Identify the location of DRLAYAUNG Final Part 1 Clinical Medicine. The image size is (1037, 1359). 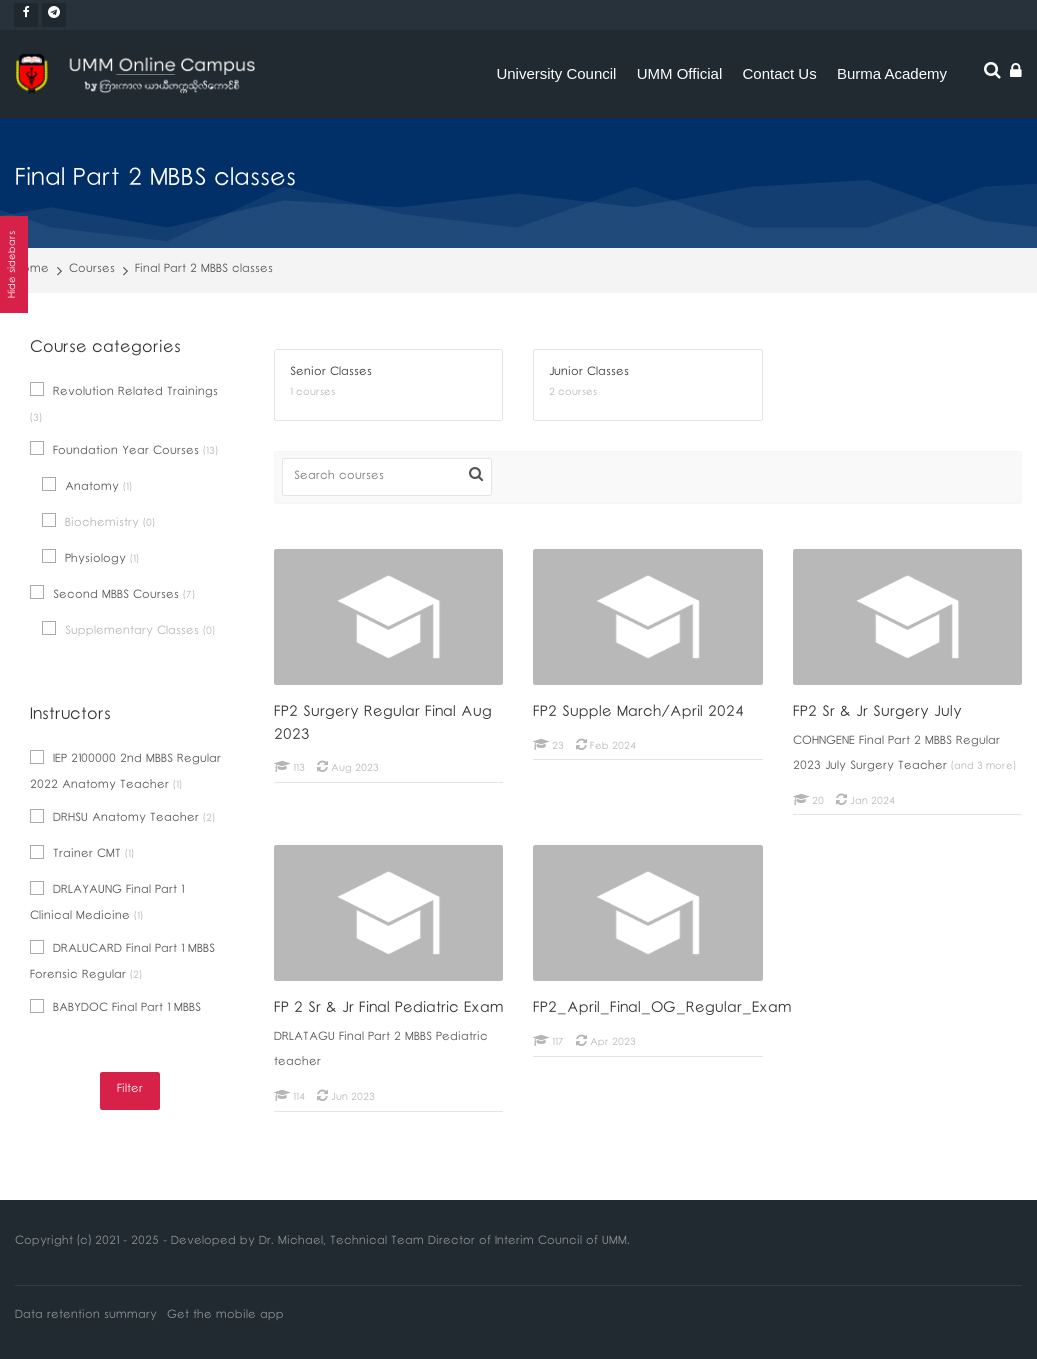
(107, 904).